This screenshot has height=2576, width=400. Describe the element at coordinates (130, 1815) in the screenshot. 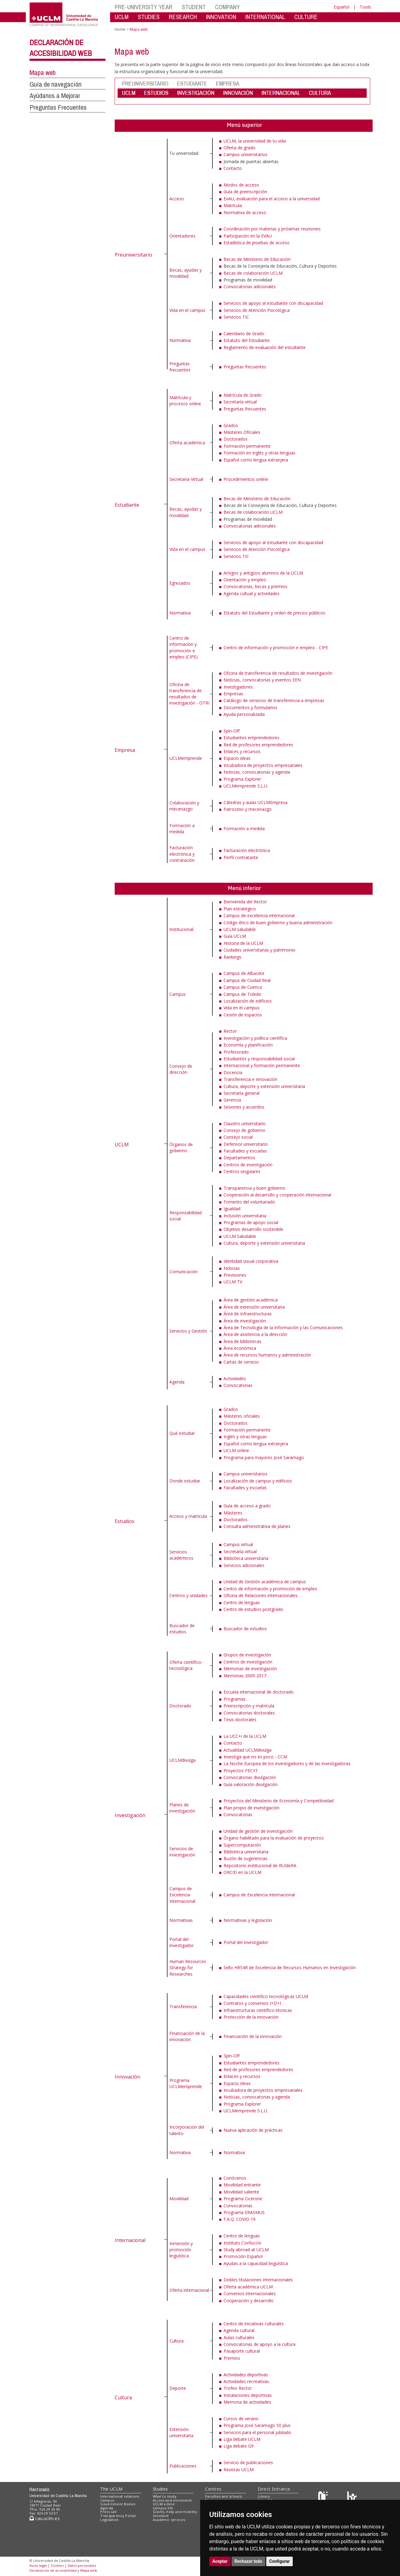

I see `Investigación` at that location.